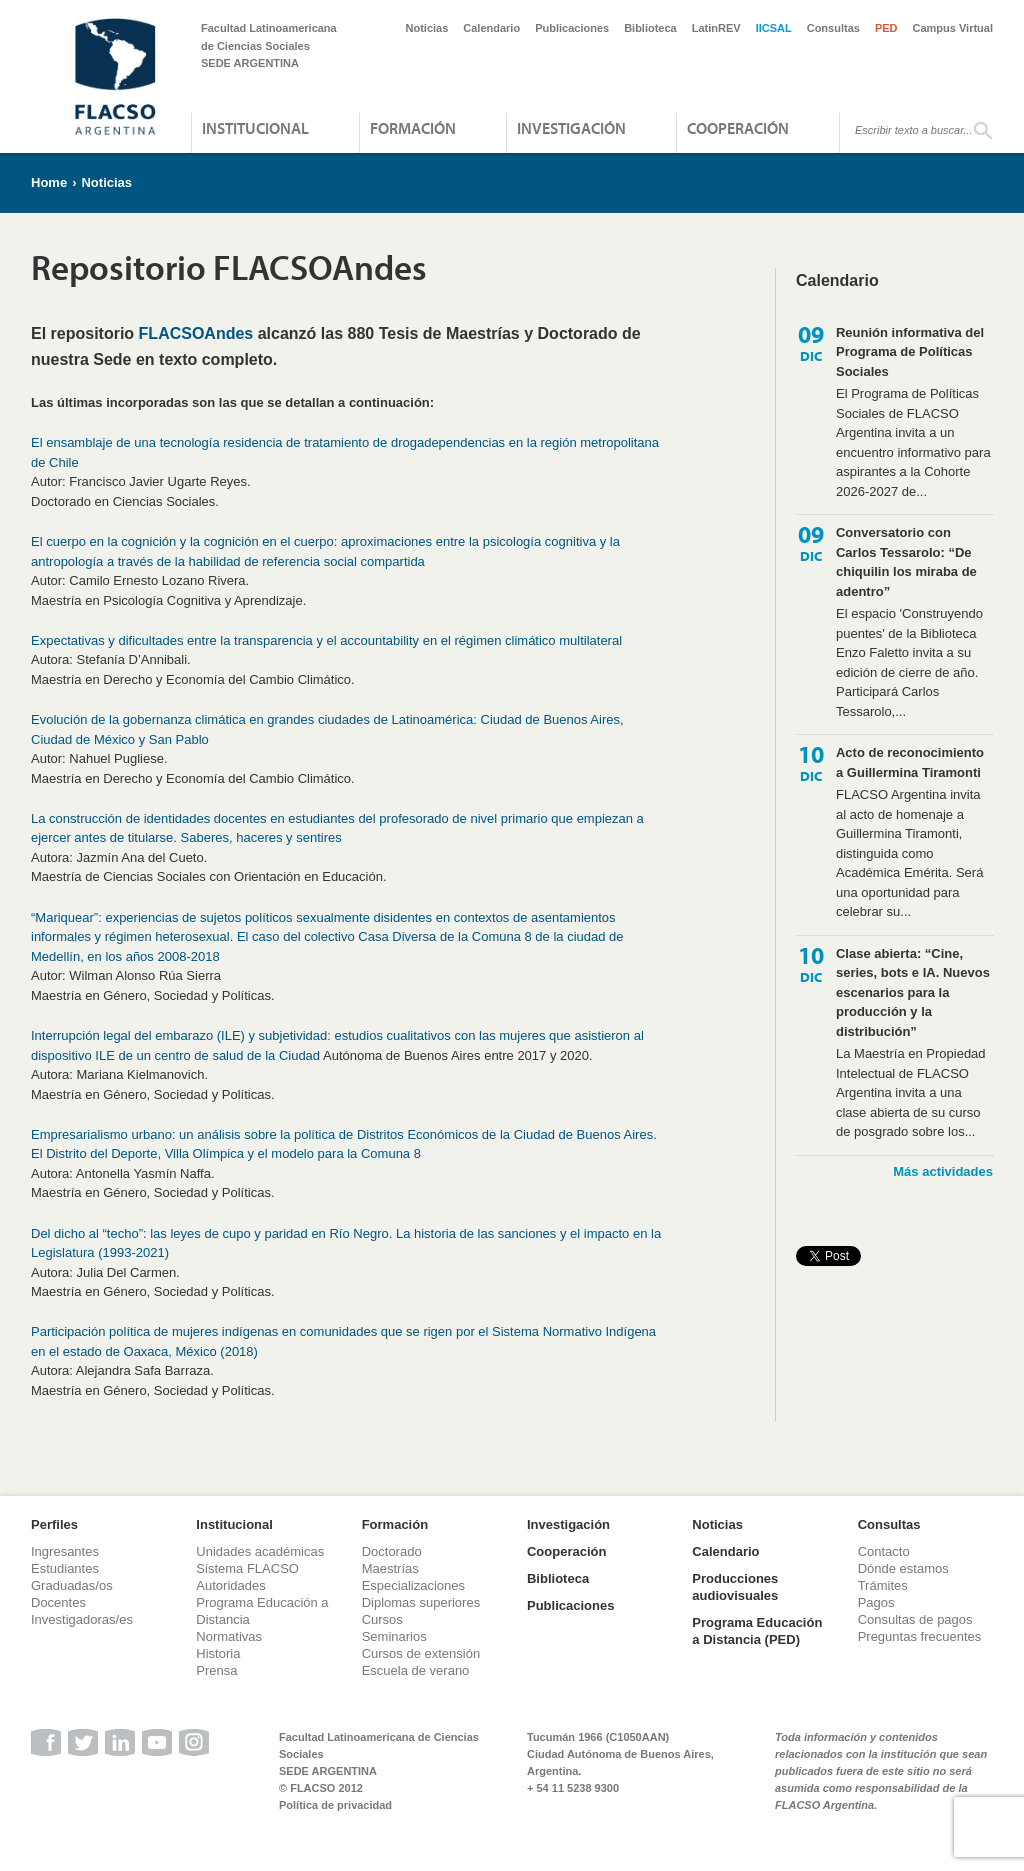 This screenshot has height=1871, width=1024. What do you see at coordinates (247, 1568) in the screenshot?
I see `Sistema FLACSO` at bounding box center [247, 1568].